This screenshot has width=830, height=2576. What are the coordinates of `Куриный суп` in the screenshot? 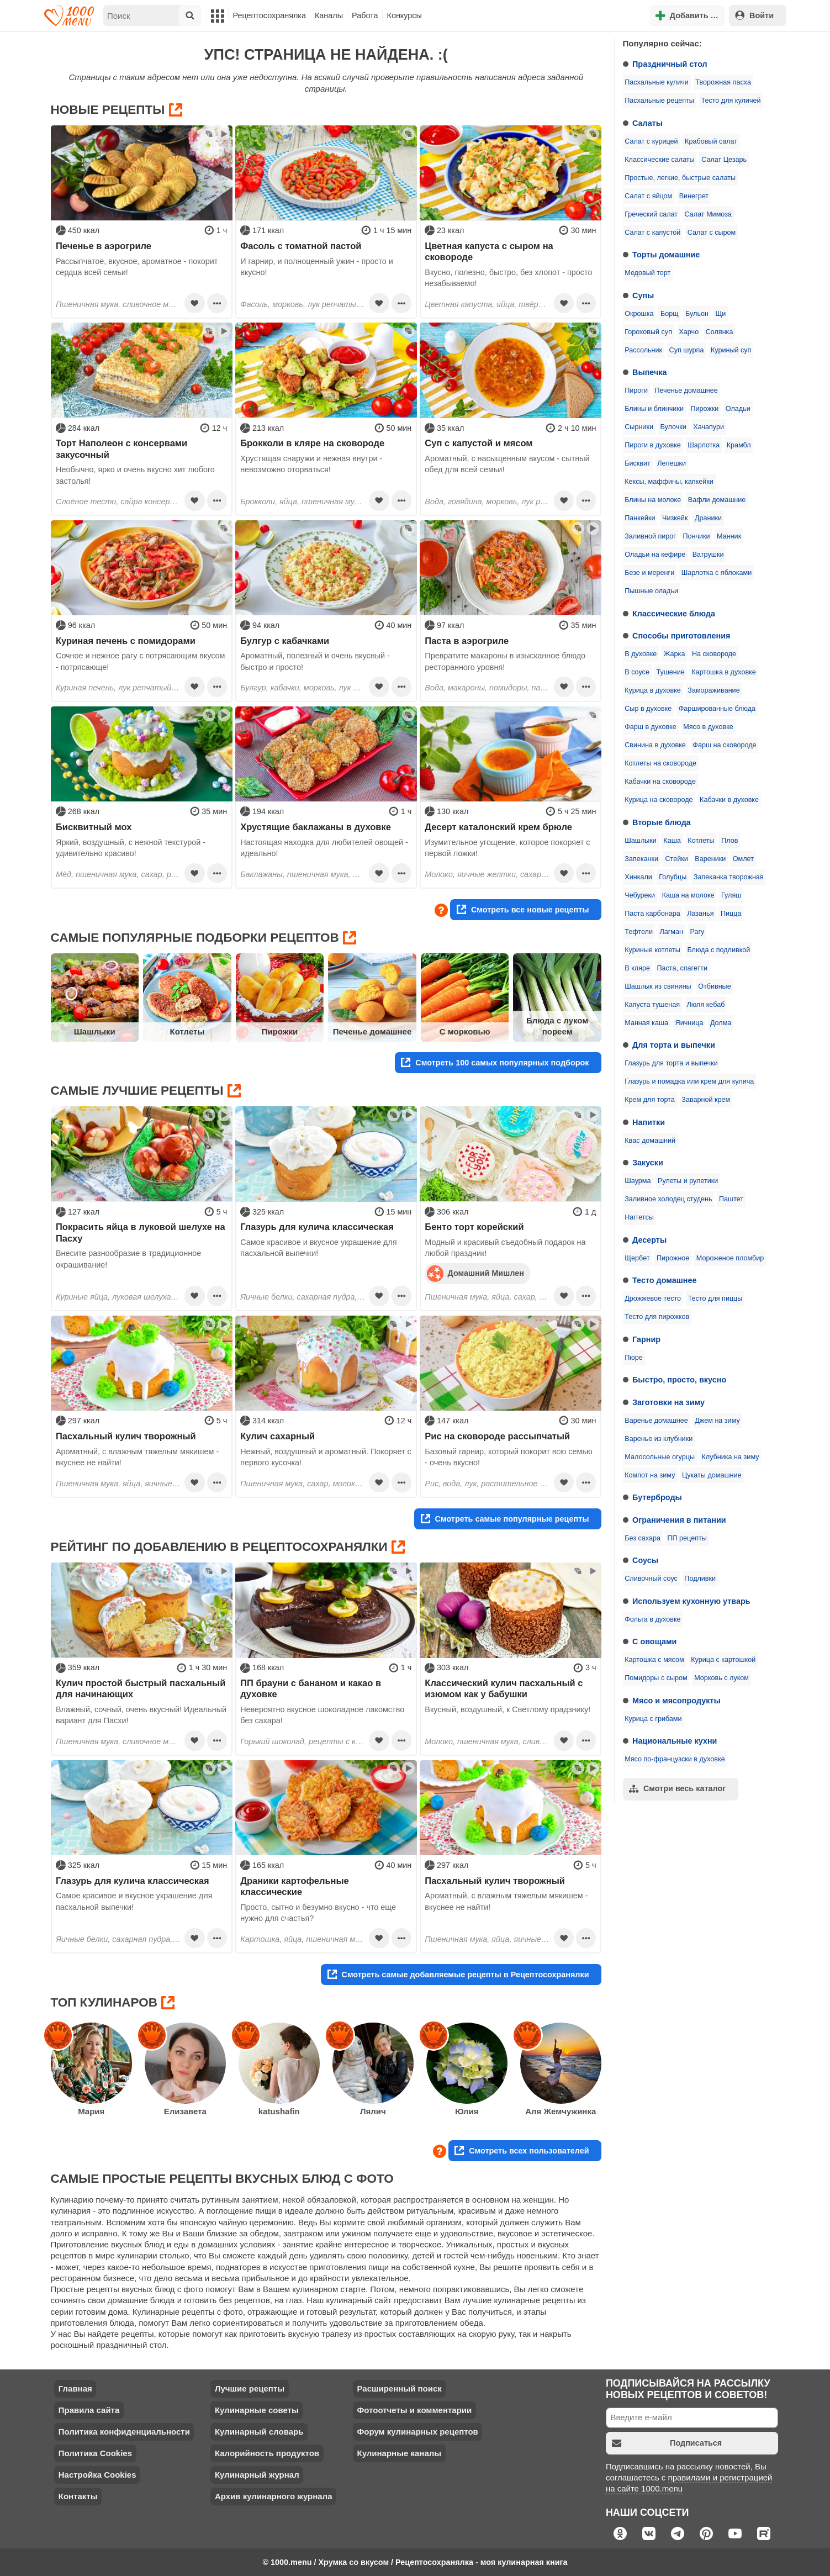 It's located at (731, 350).